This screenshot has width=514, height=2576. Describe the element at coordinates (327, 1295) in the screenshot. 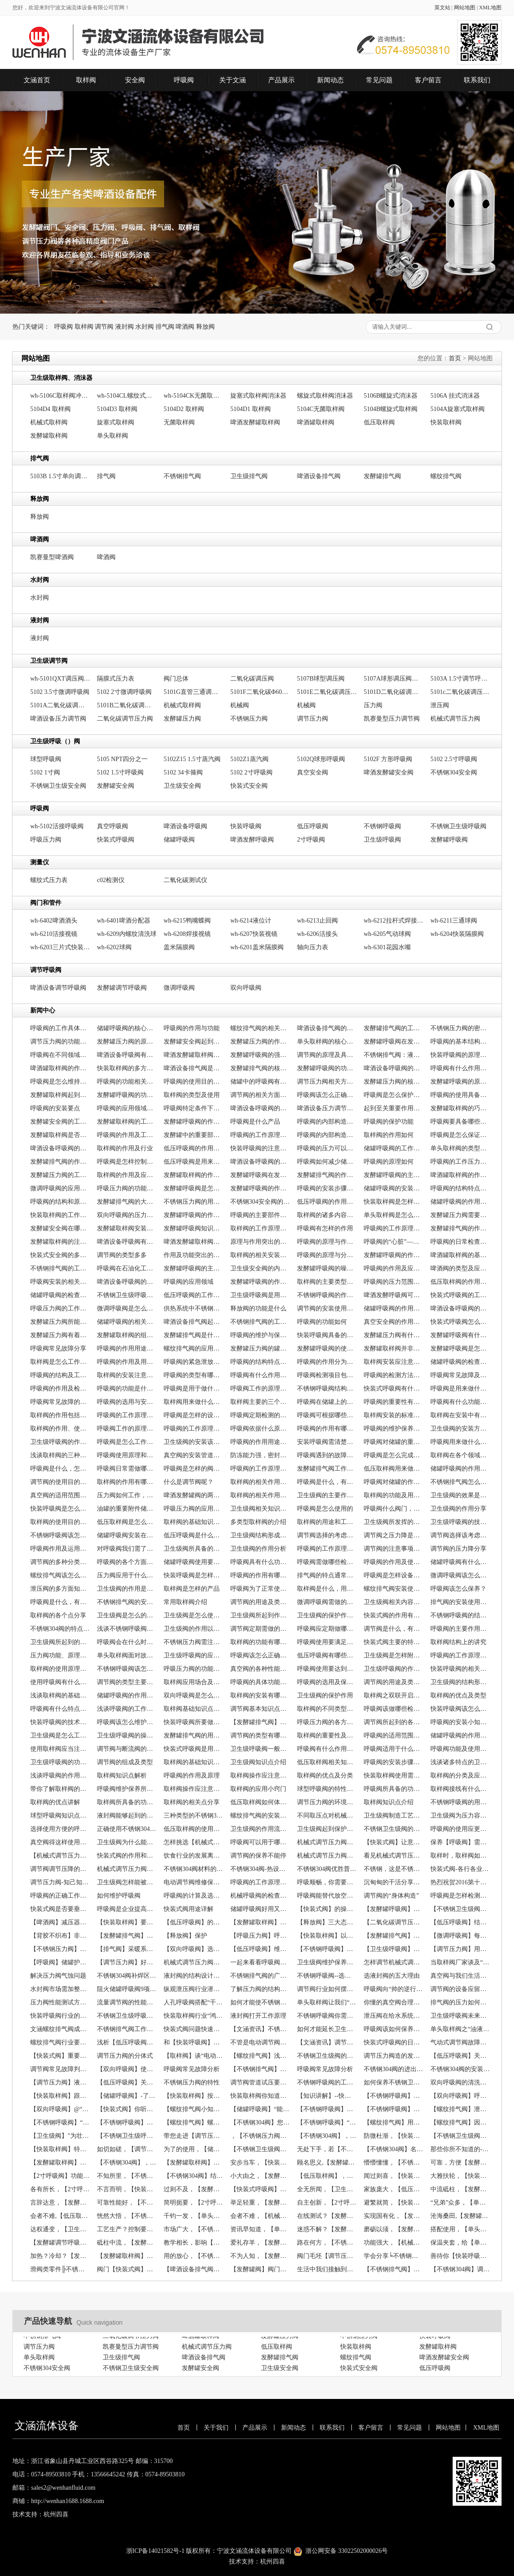

I see `不锈钢呼吸阀的作用通过哪些方面体现` at that location.